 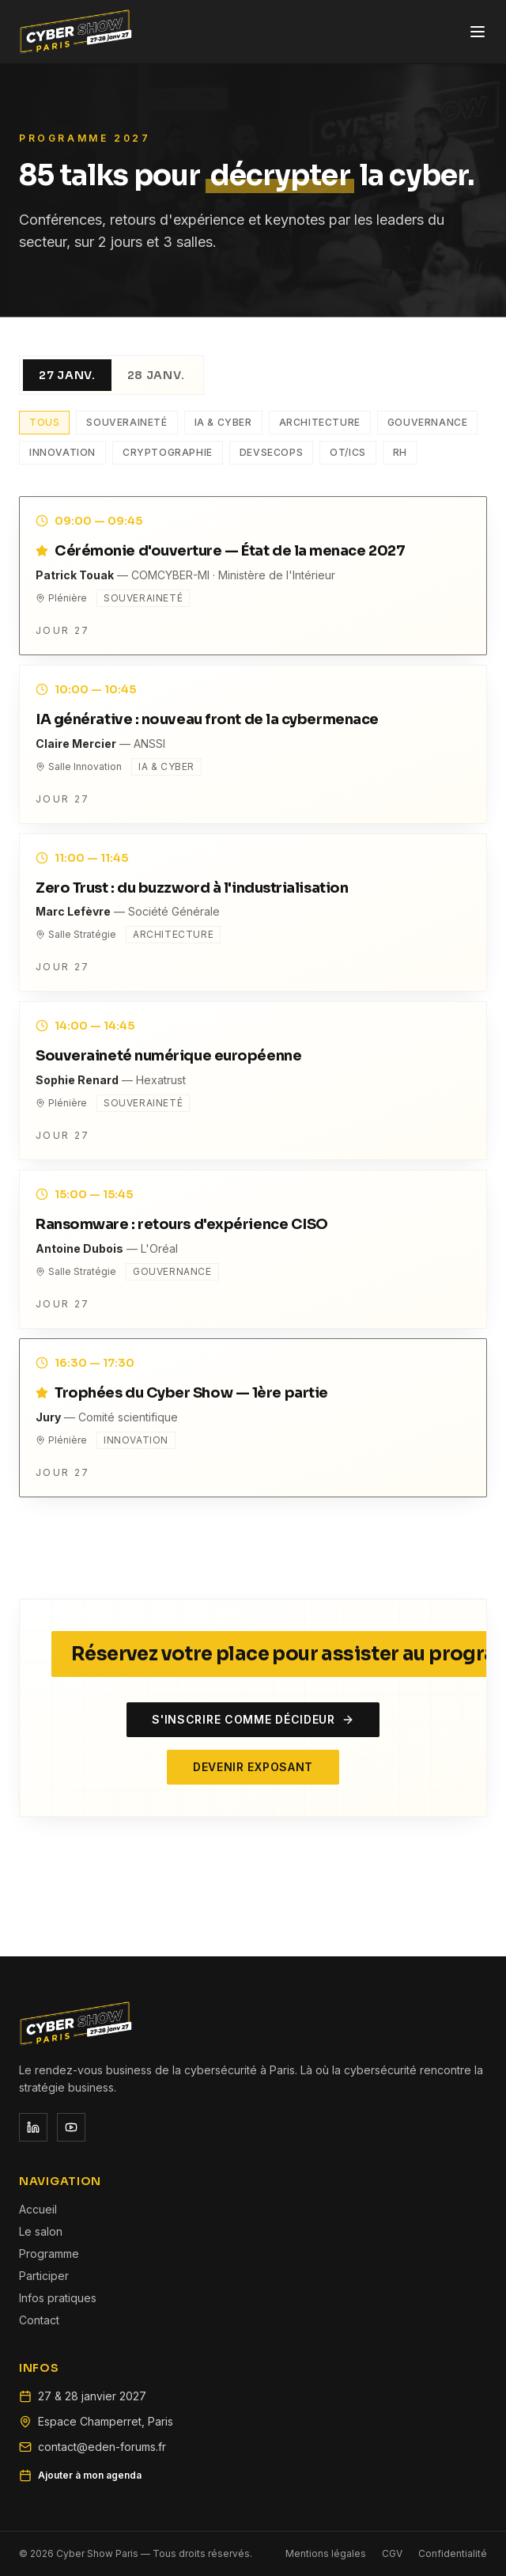 What do you see at coordinates (427, 422) in the screenshot?
I see `Gouvernance` at bounding box center [427, 422].